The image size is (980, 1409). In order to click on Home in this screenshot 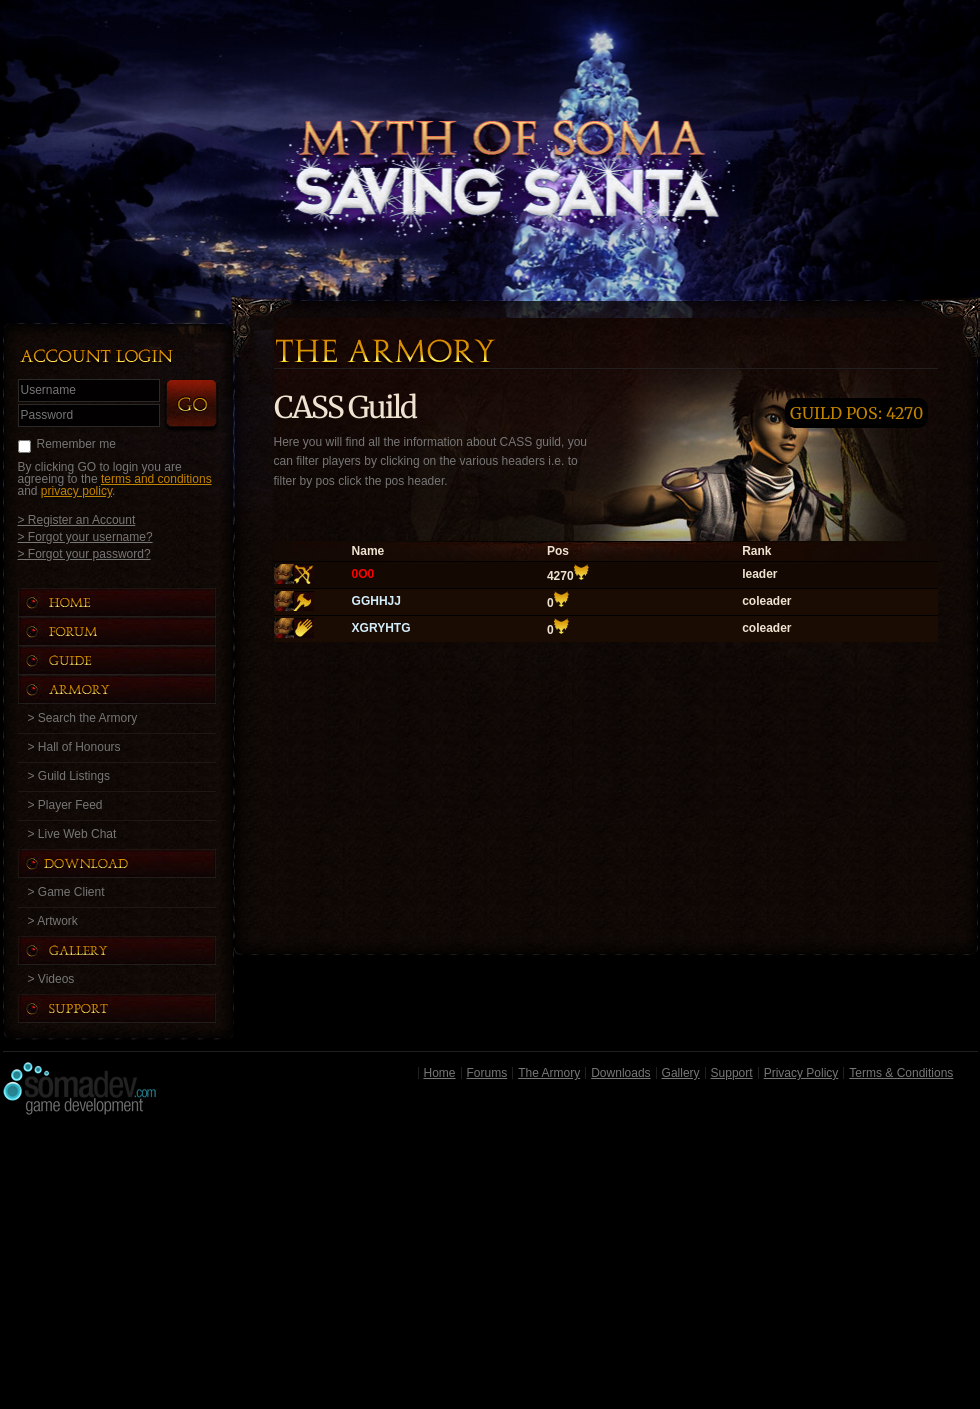, I will do `click(440, 1073)`.